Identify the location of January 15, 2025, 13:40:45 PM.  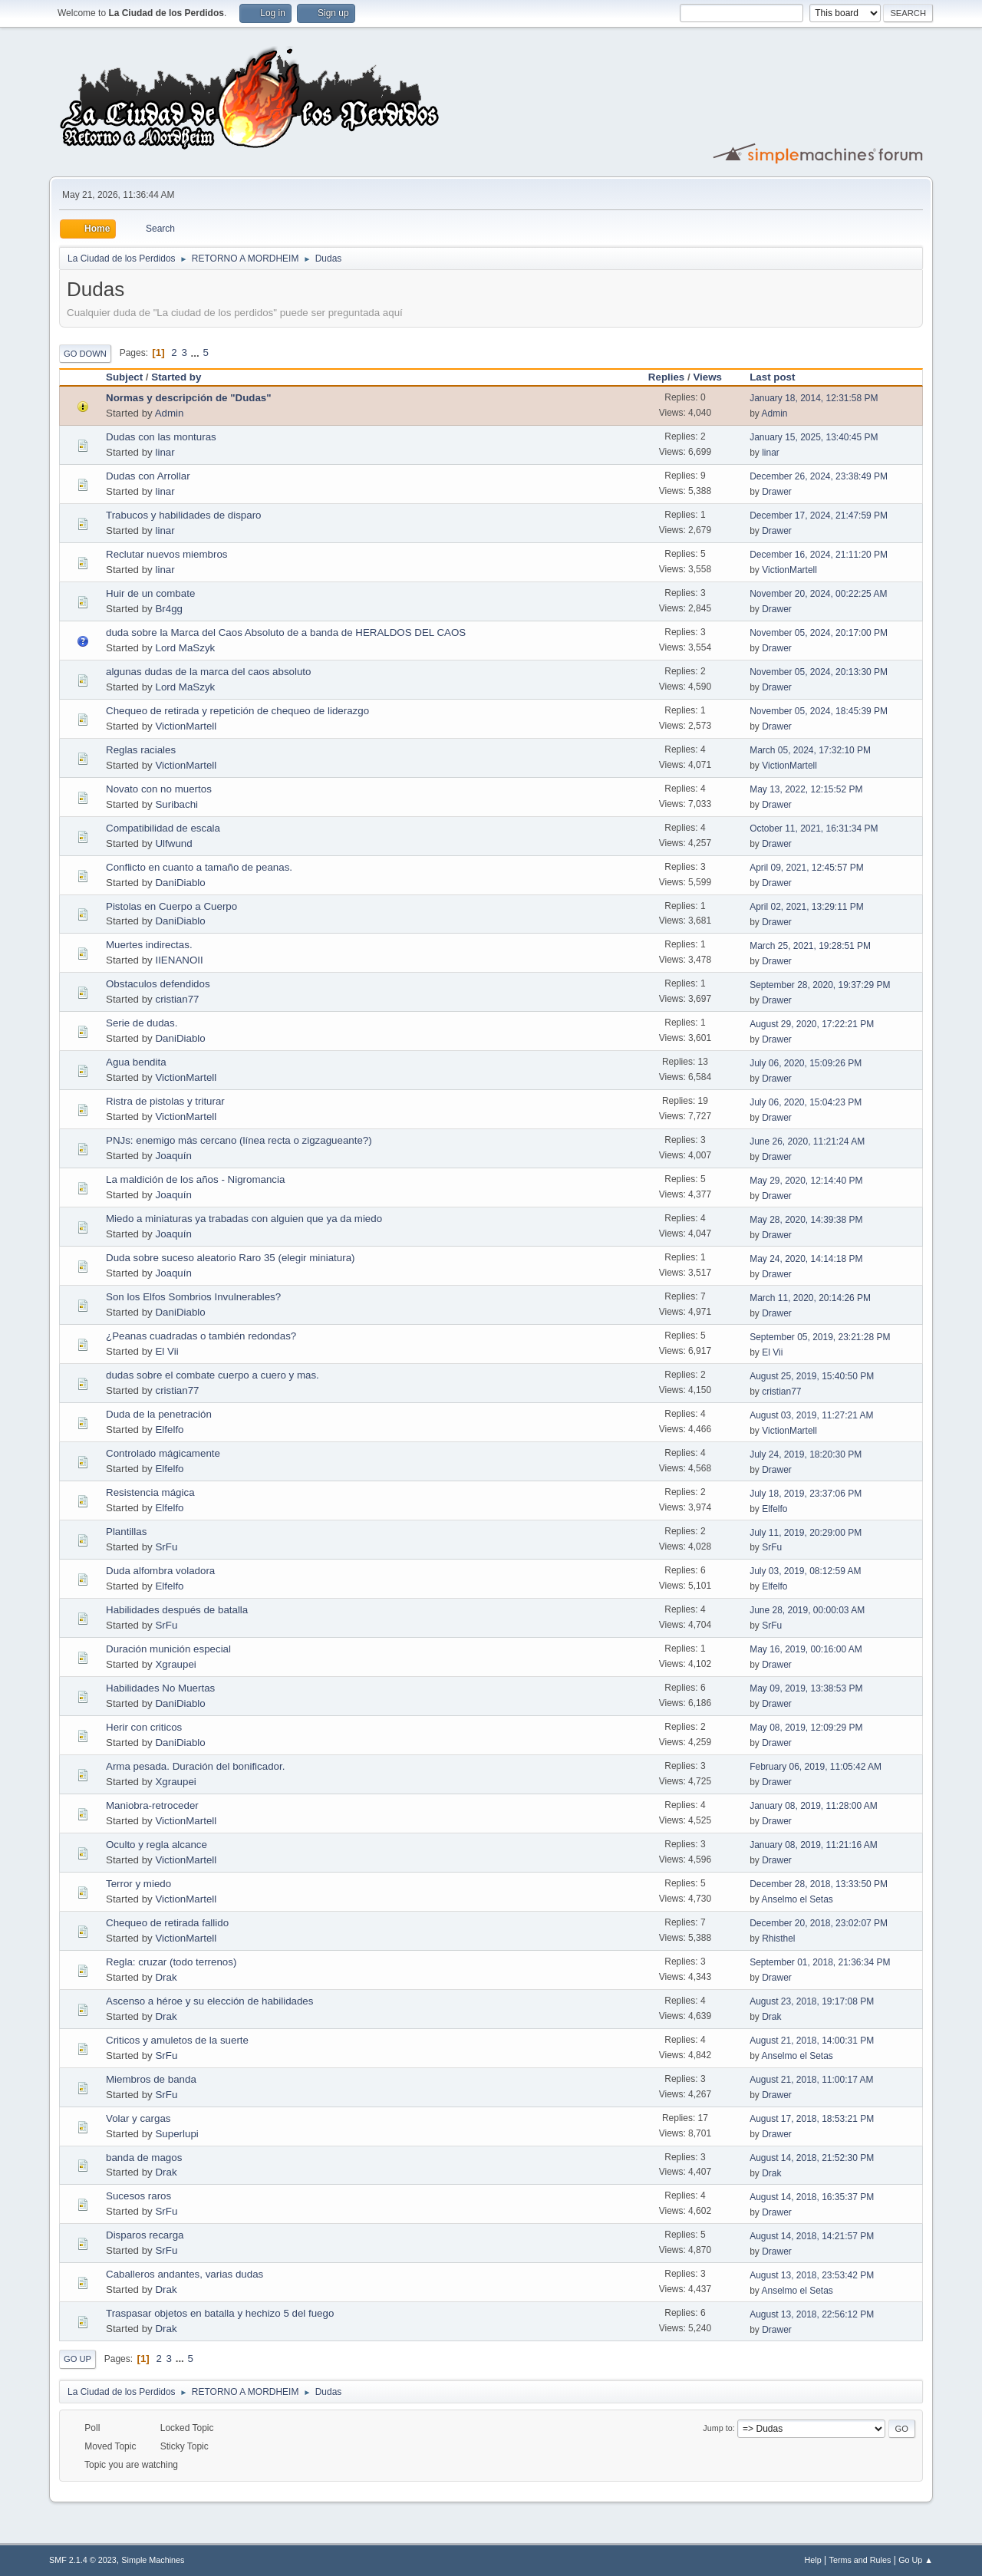
(814, 437).